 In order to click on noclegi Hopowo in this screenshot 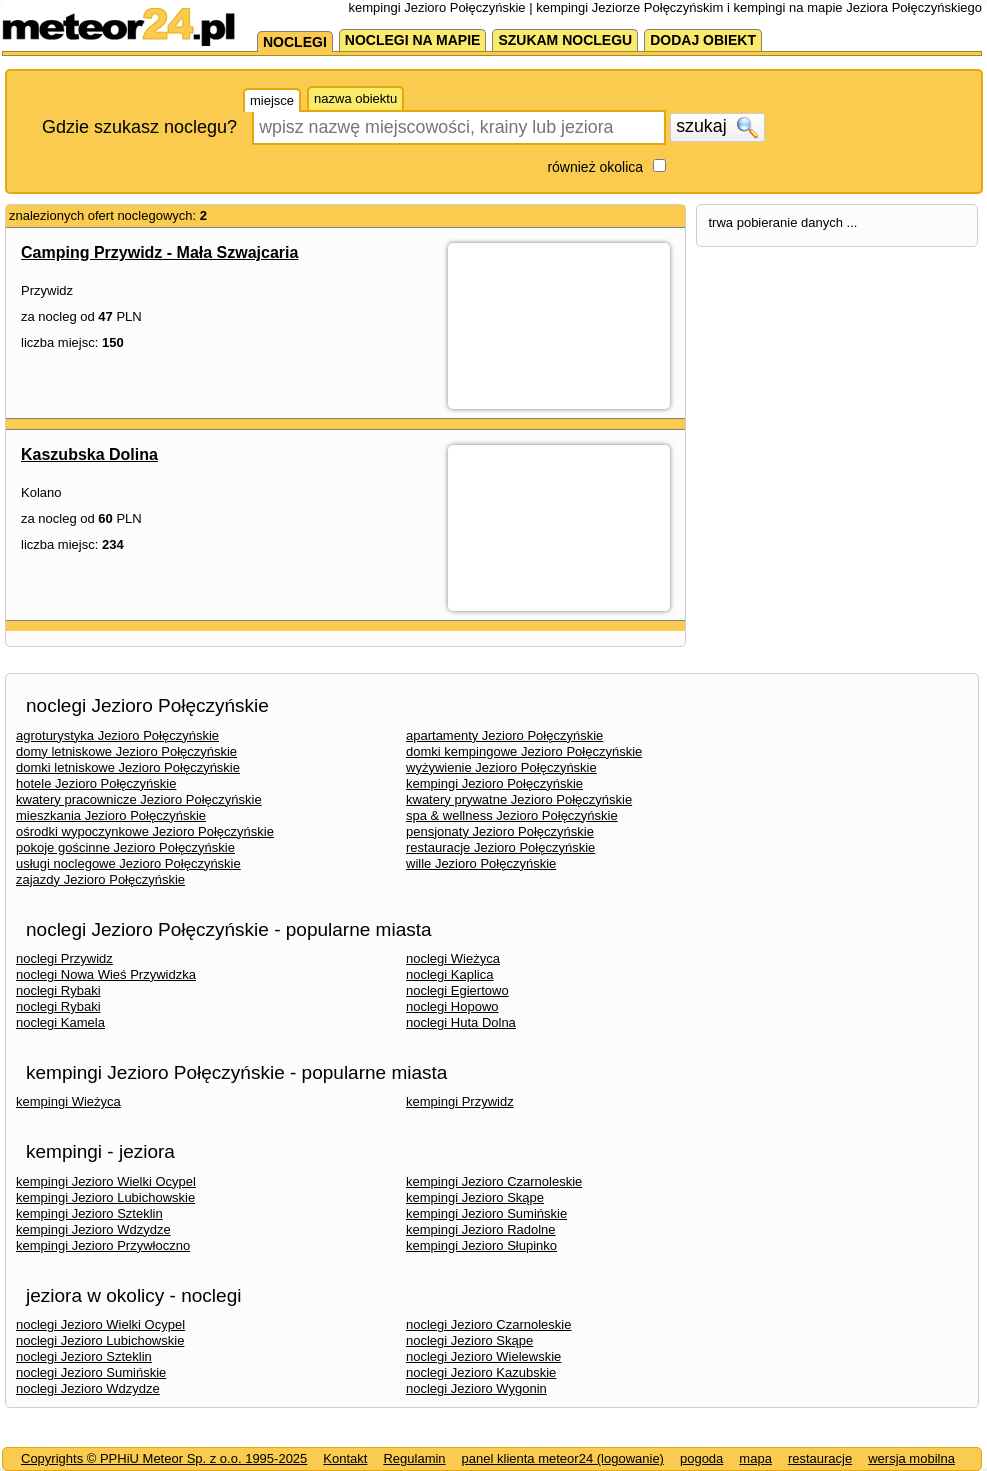, I will do `click(452, 1006)`.